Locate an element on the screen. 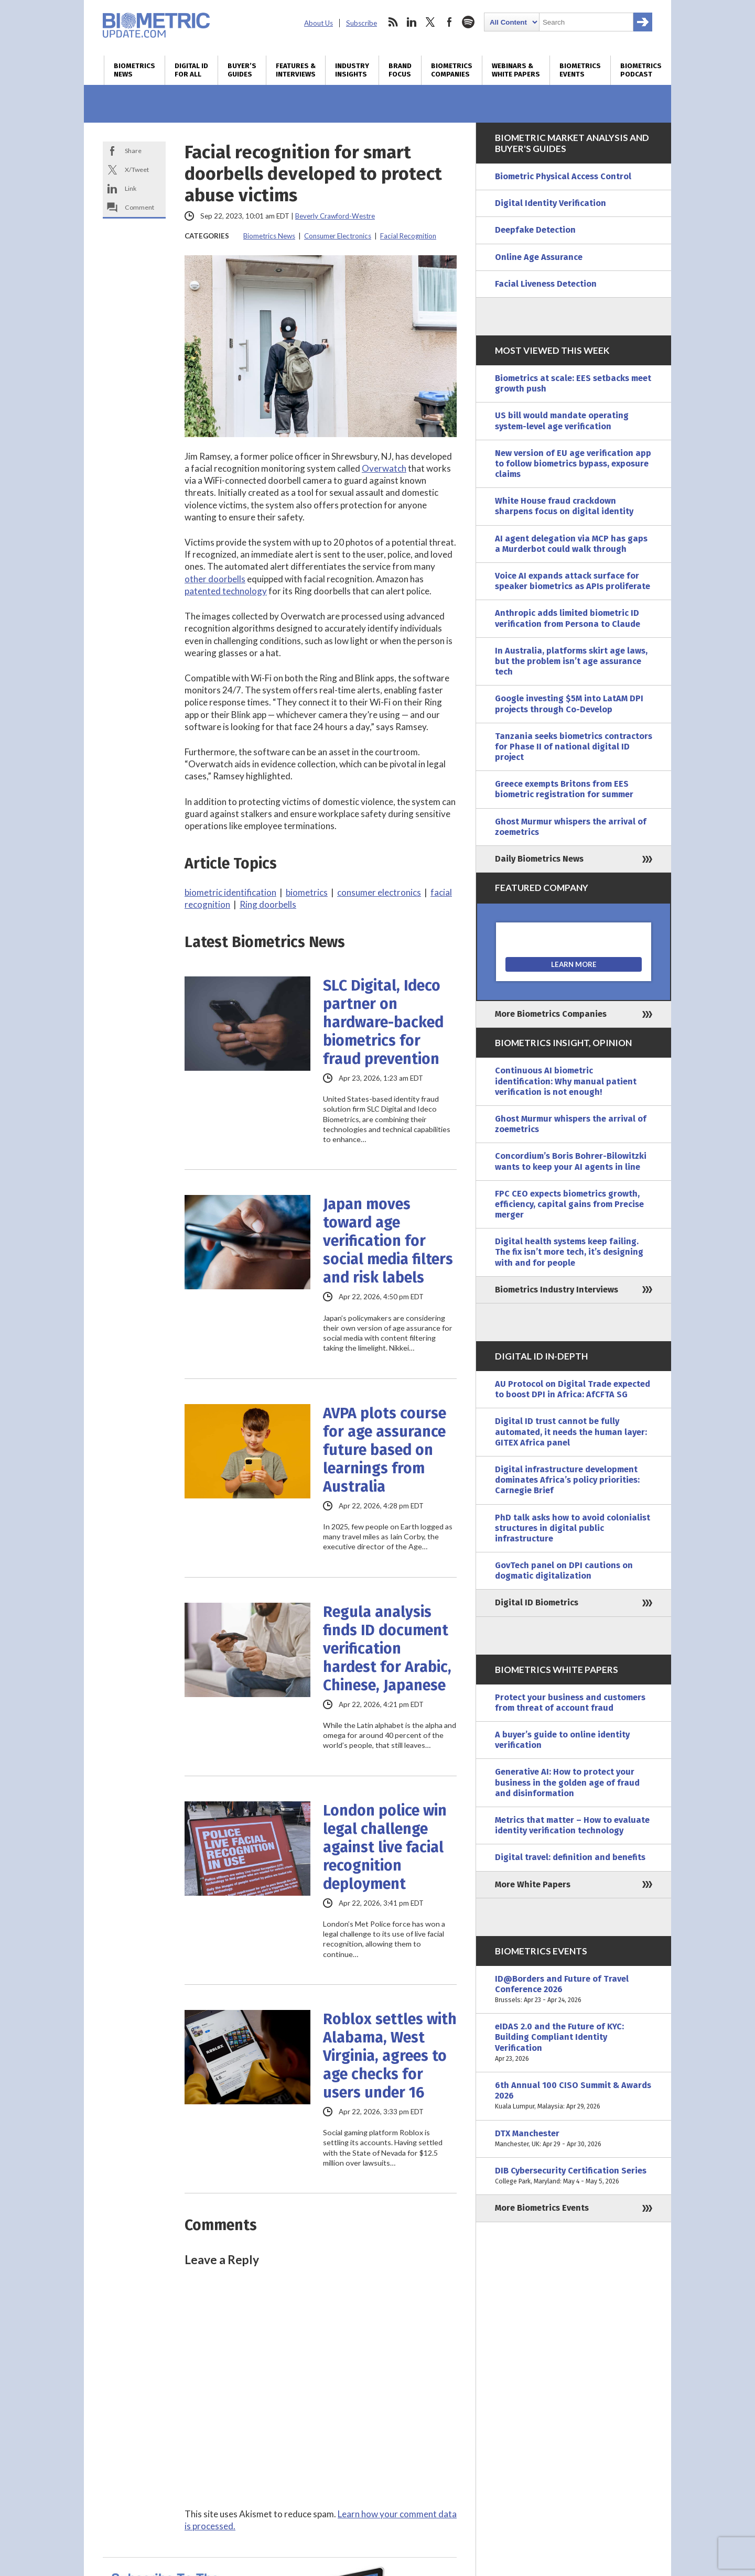  DTX Manchester is located at coordinates (573, 2138).